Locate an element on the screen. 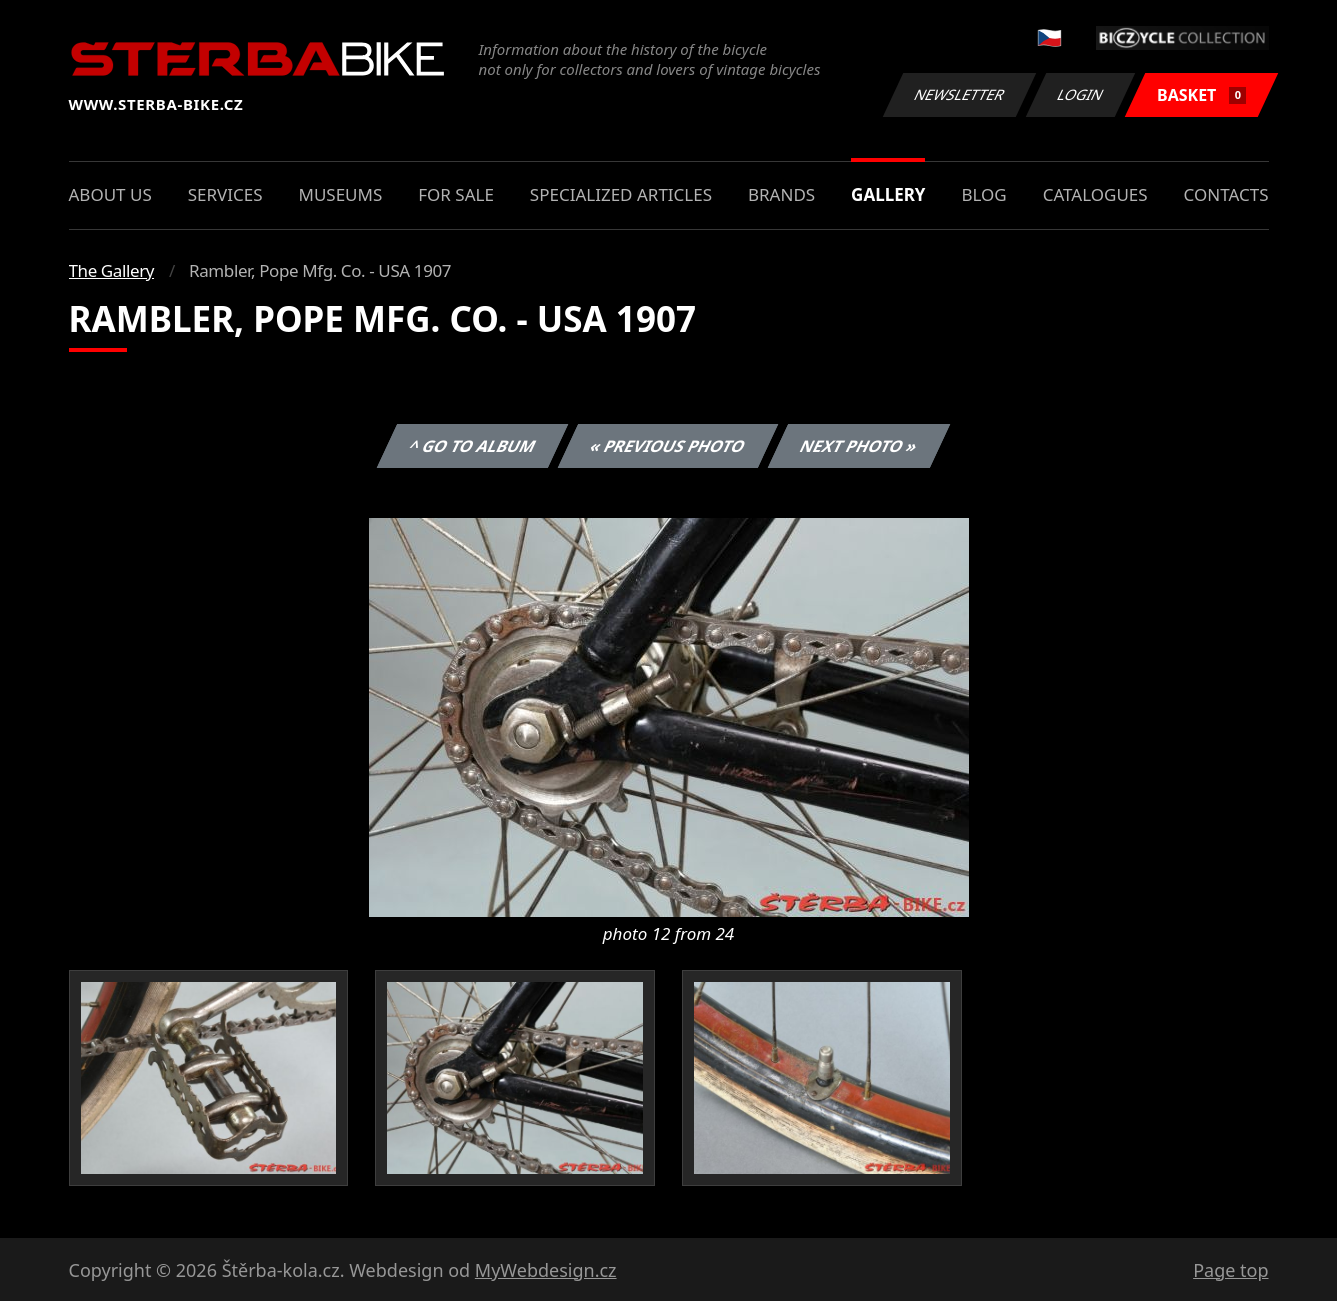 The image size is (1337, 1301). Catalogues is located at coordinates (1095, 194).